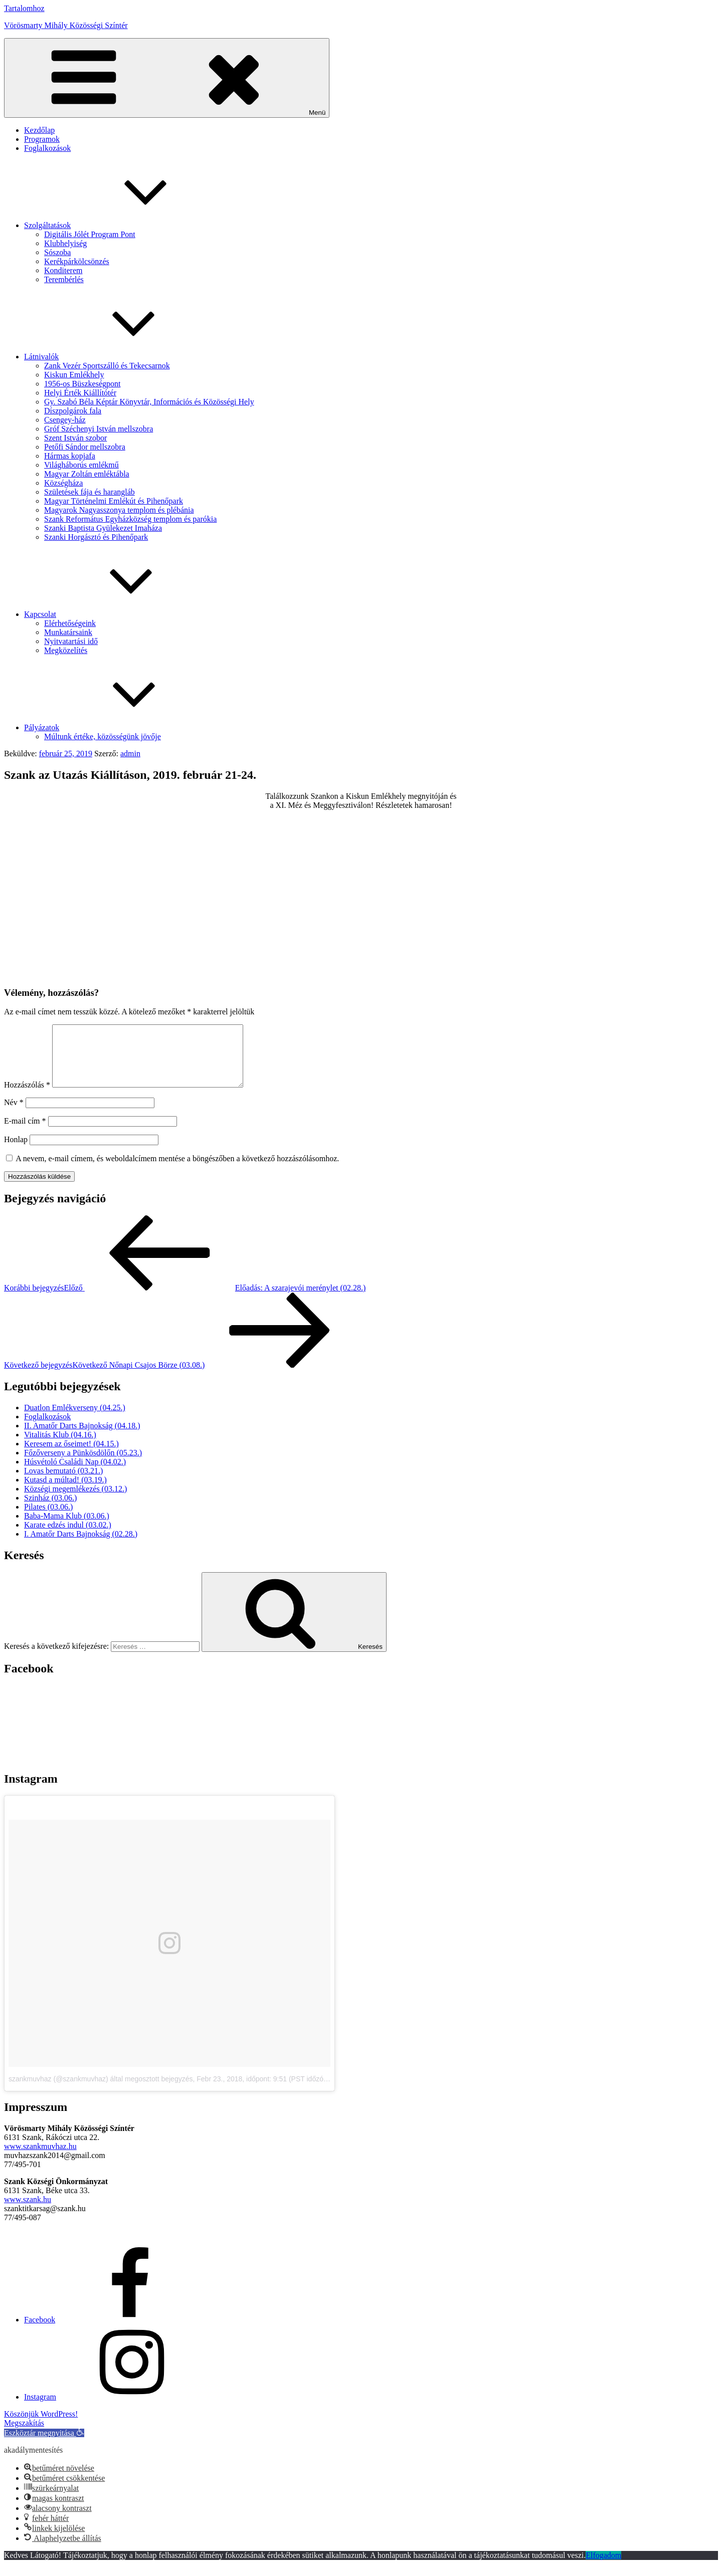 The height and width of the screenshot is (2576, 722). I want to click on Elfogadom, so click(603, 2567).